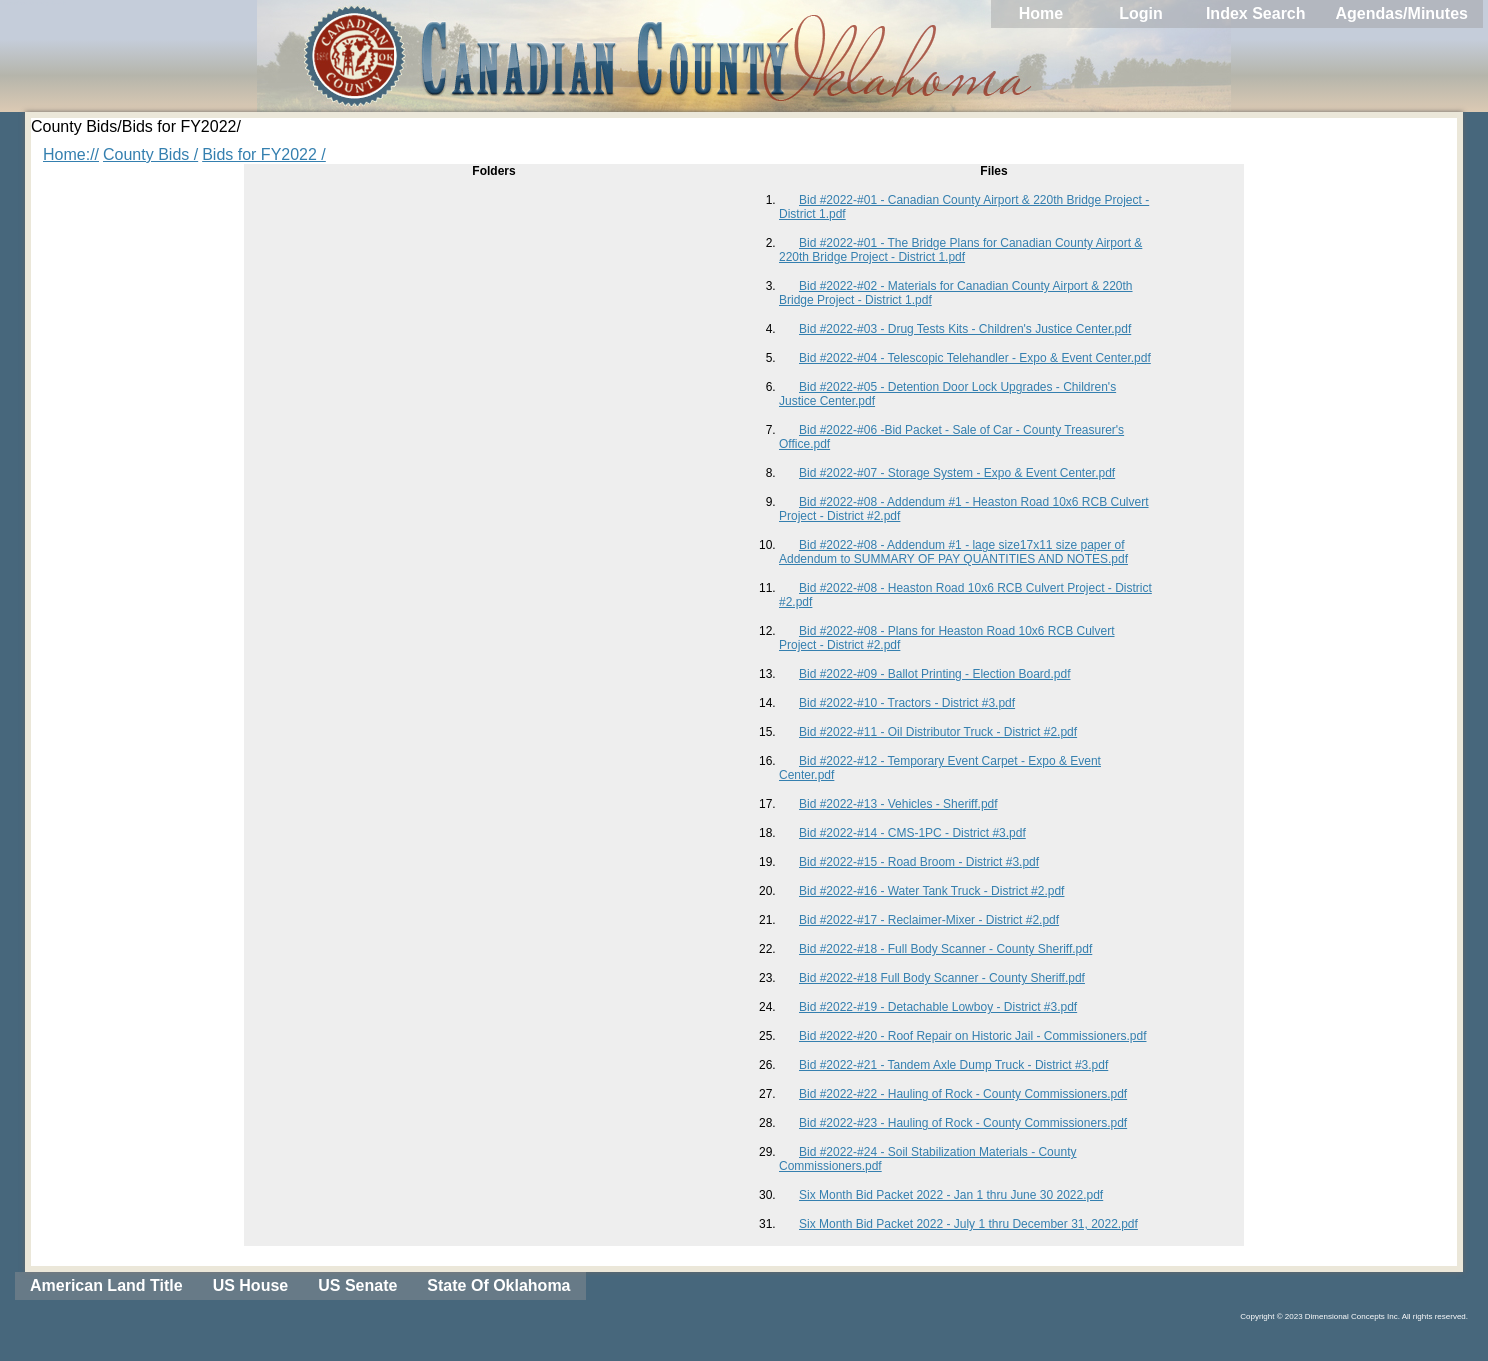 The width and height of the screenshot is (1488, 1361). I want to click on Bid #2022-#22 - Hauling of Rock - County Commissioners.pdf, so click(963, 1094).